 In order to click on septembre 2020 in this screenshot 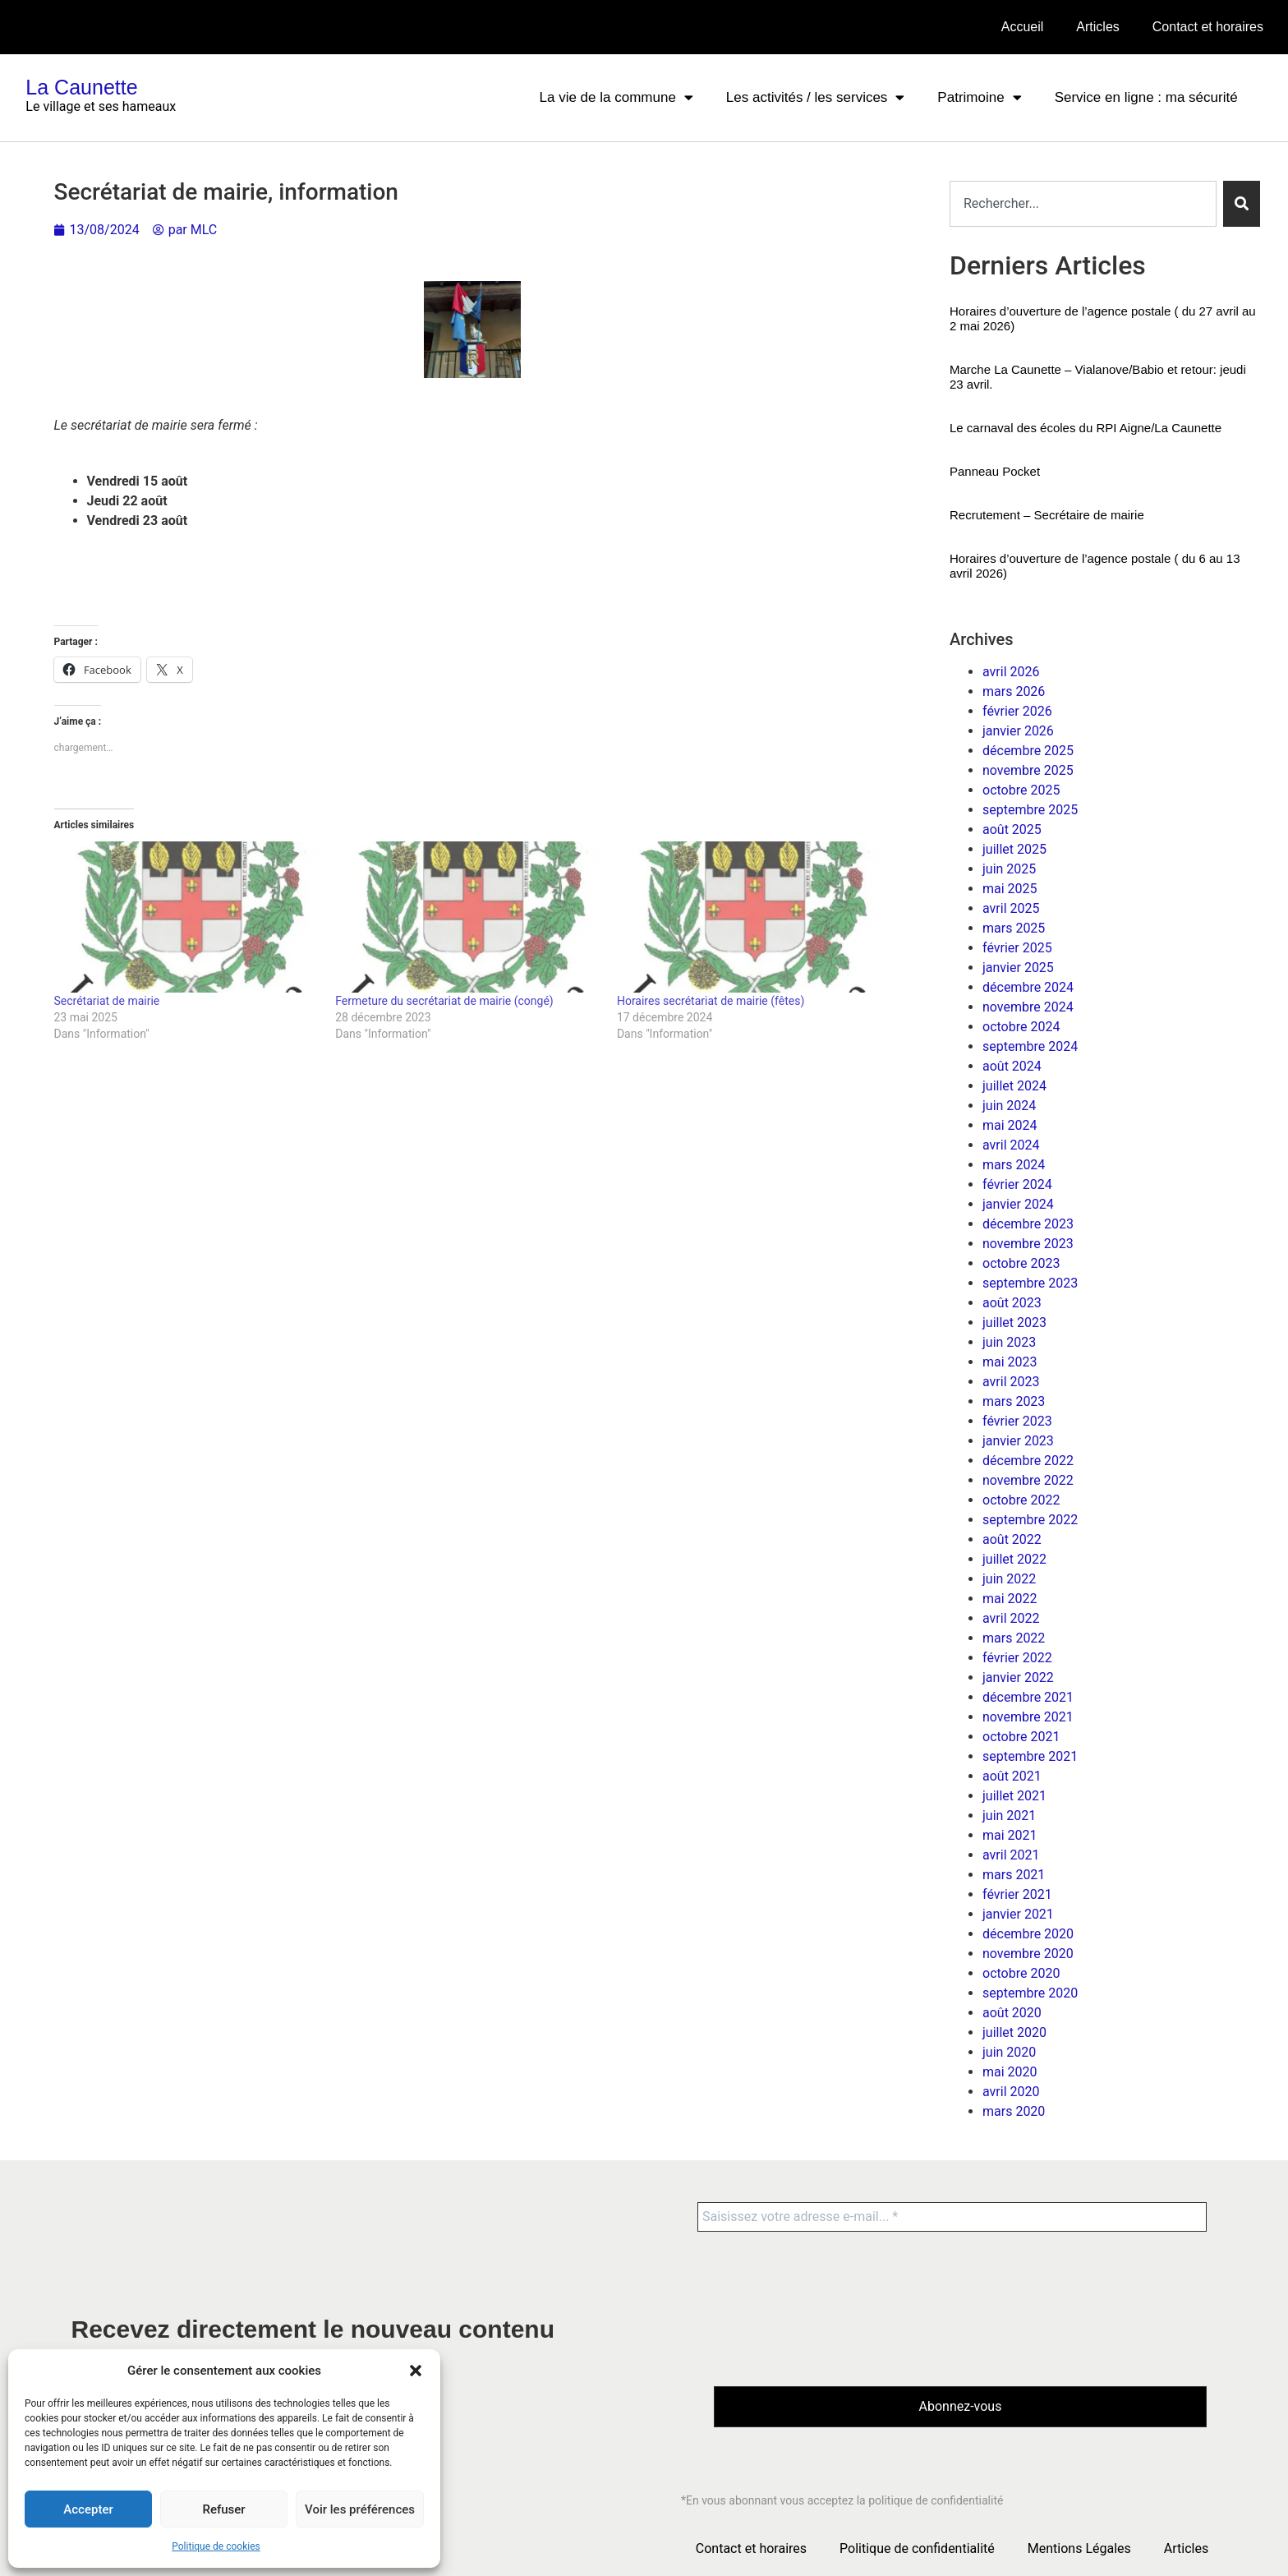, I will do `click(1030, 1993)`.